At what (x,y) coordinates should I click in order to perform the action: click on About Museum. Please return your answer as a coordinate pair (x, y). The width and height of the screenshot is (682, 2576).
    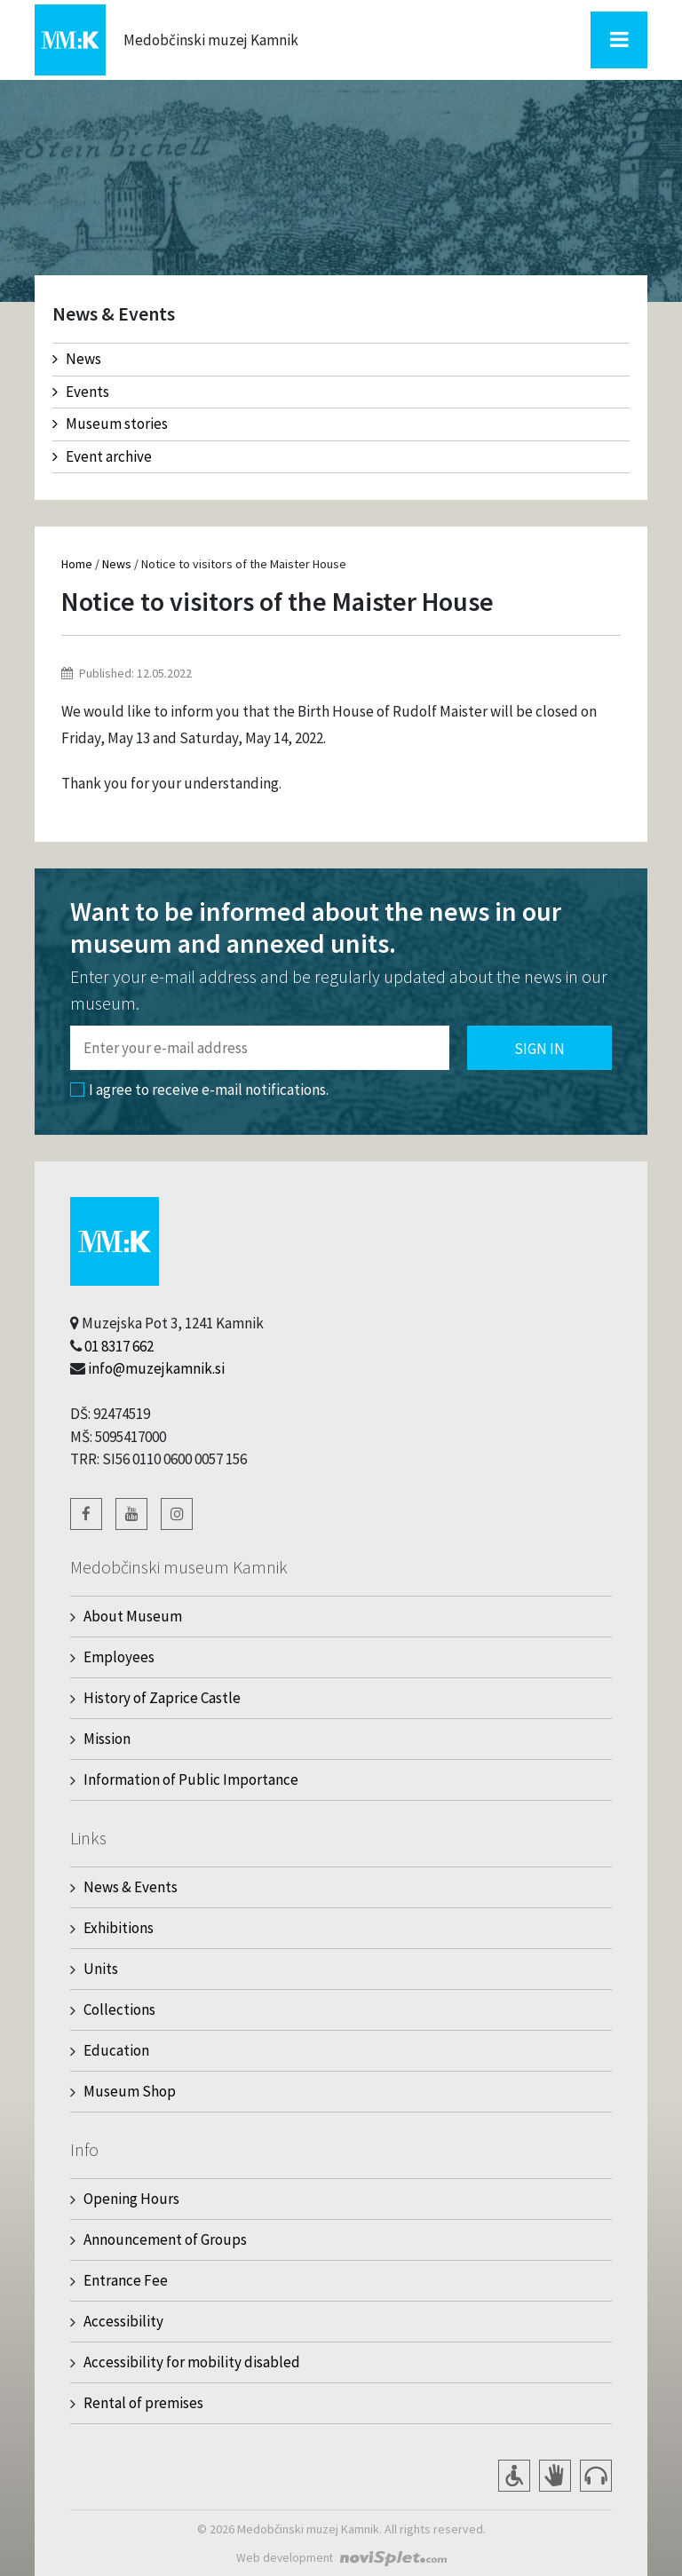
    Looking at the image, I should click on (132, 1616).